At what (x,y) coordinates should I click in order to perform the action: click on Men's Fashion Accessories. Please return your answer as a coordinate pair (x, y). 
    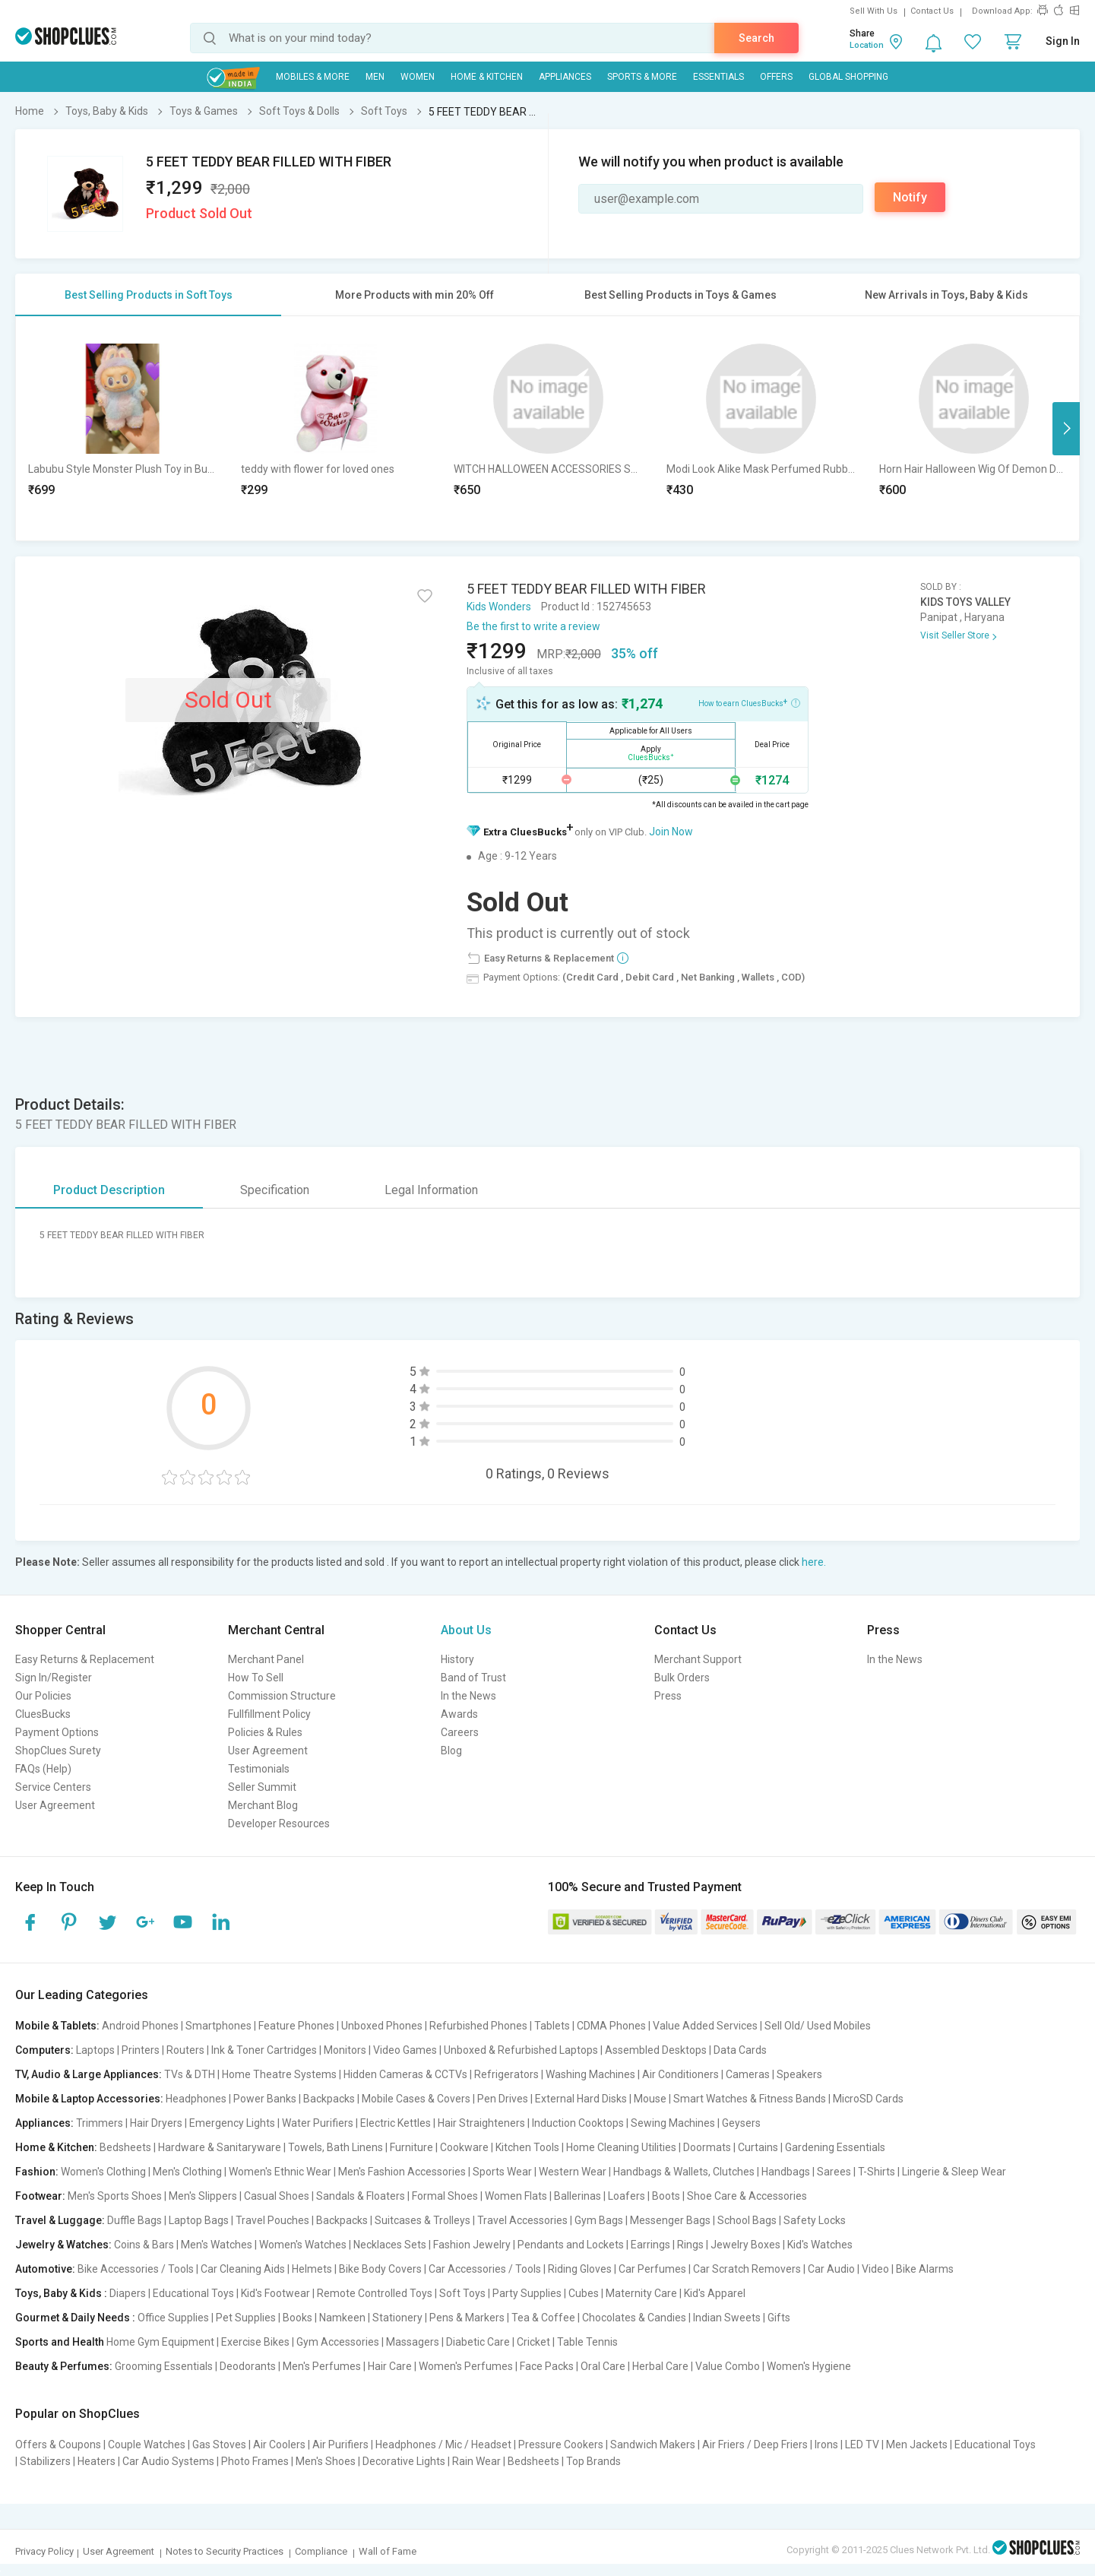
    Looking at the image, I should click on (402, 2172).